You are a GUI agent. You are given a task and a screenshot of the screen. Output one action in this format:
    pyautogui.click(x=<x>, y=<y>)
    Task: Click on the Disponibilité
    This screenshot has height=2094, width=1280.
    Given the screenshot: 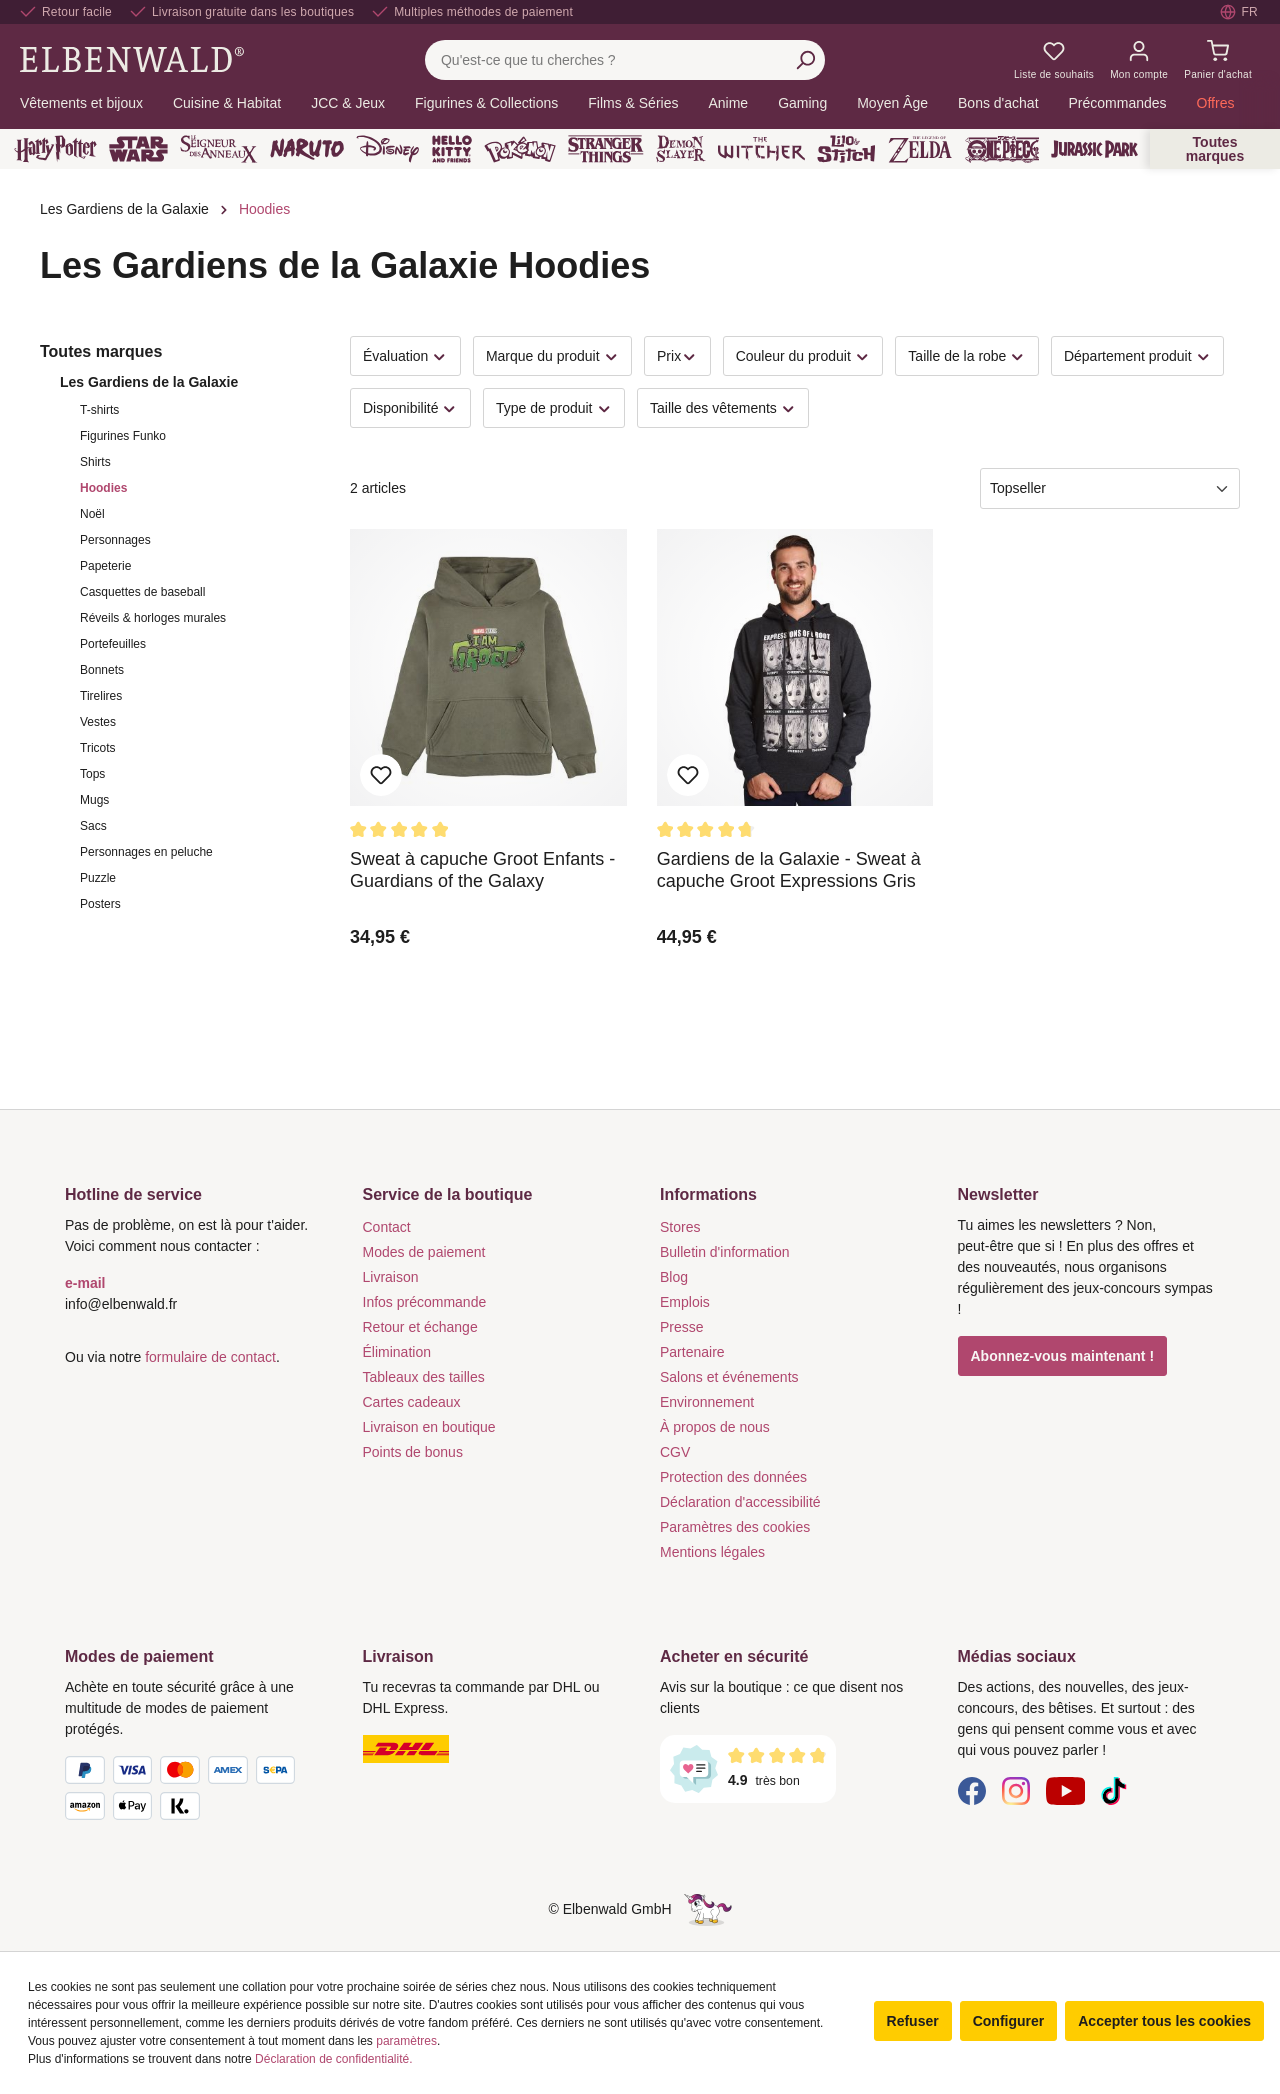 What is the action you would take?
    pyautogui.click(x=410, y=408)
    